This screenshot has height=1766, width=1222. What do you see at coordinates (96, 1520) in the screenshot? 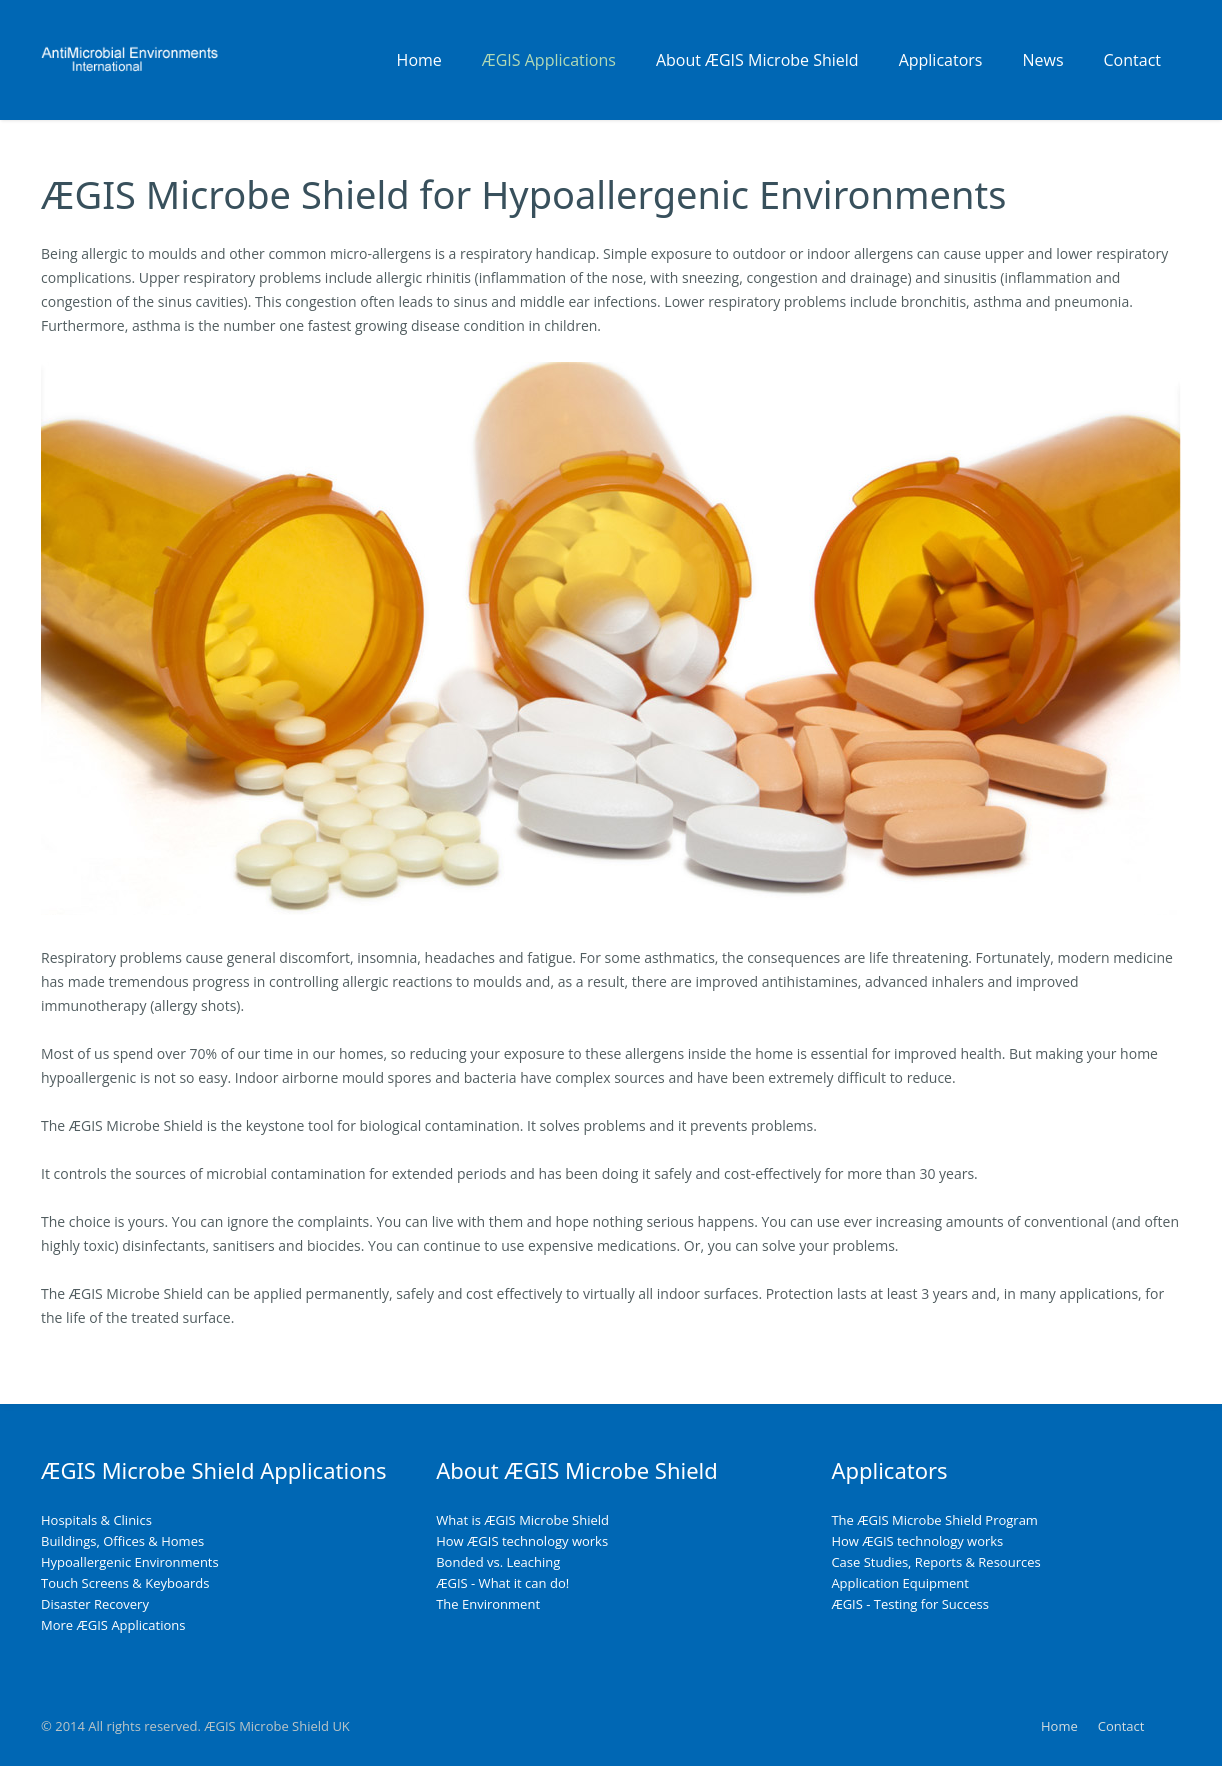
I see `Hospitals & Clinics` at bounding box center [96, 1520].